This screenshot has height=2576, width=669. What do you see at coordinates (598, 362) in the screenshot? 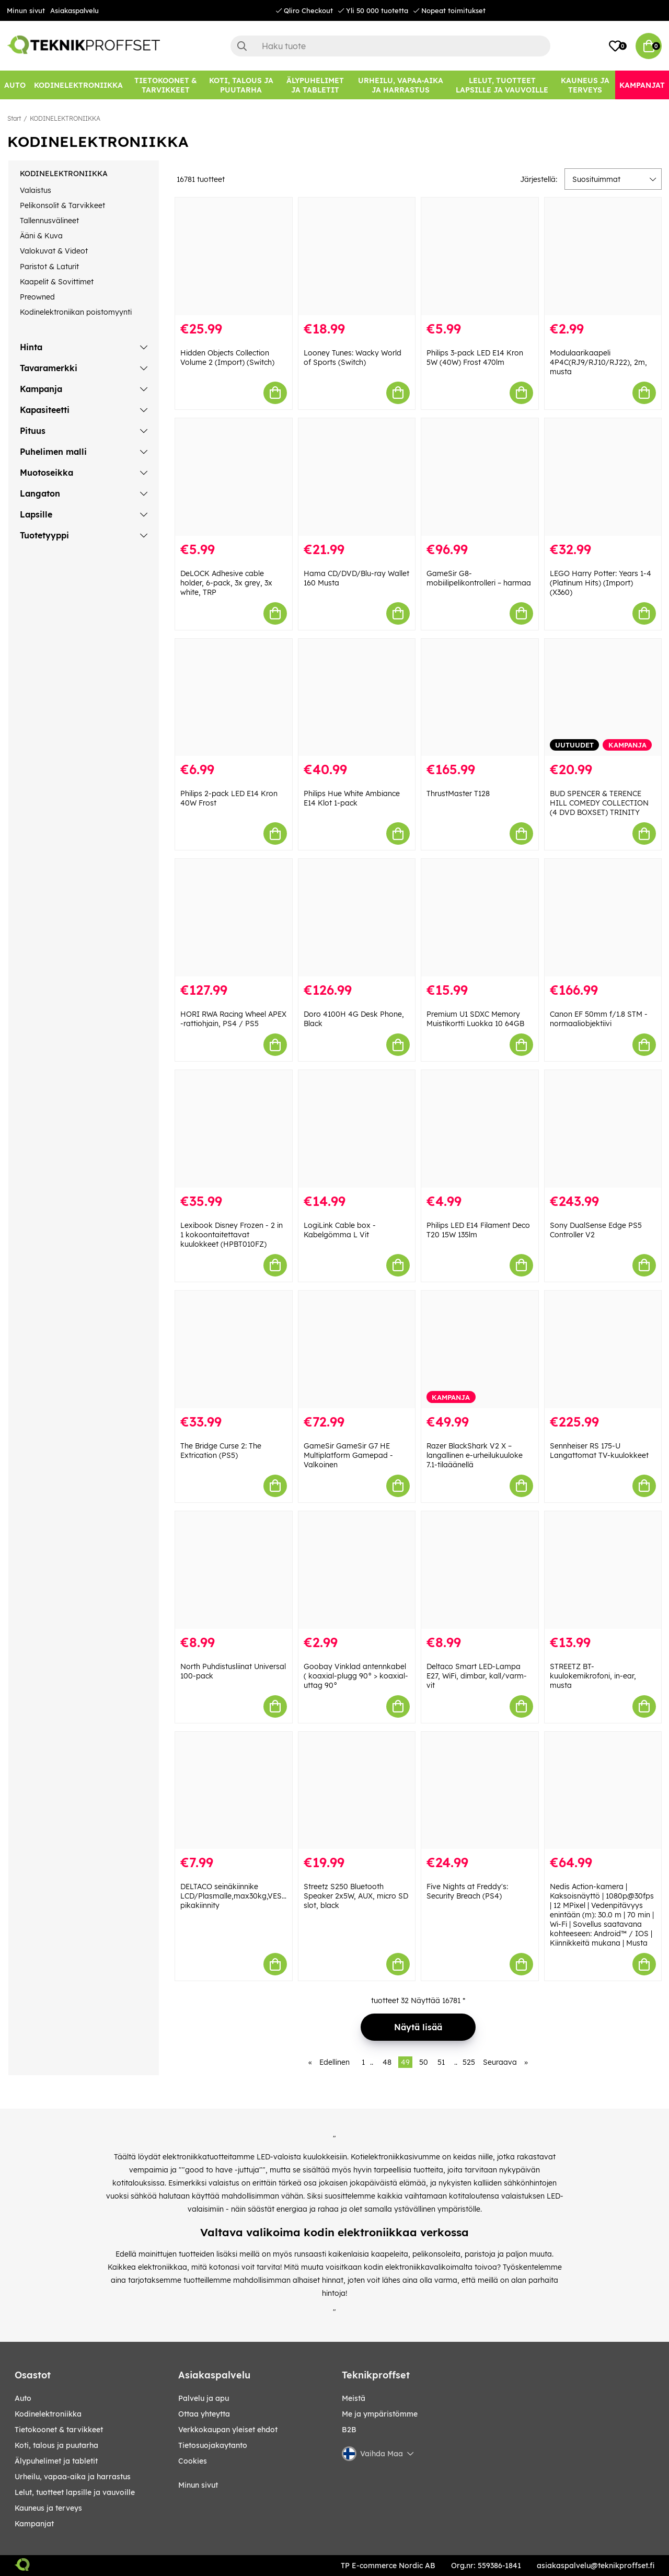
I see `Modulaarikaapeli 4P4C(RJ9/RJ10/RJ22), 2m, musta` at bounding box center [598, 362].